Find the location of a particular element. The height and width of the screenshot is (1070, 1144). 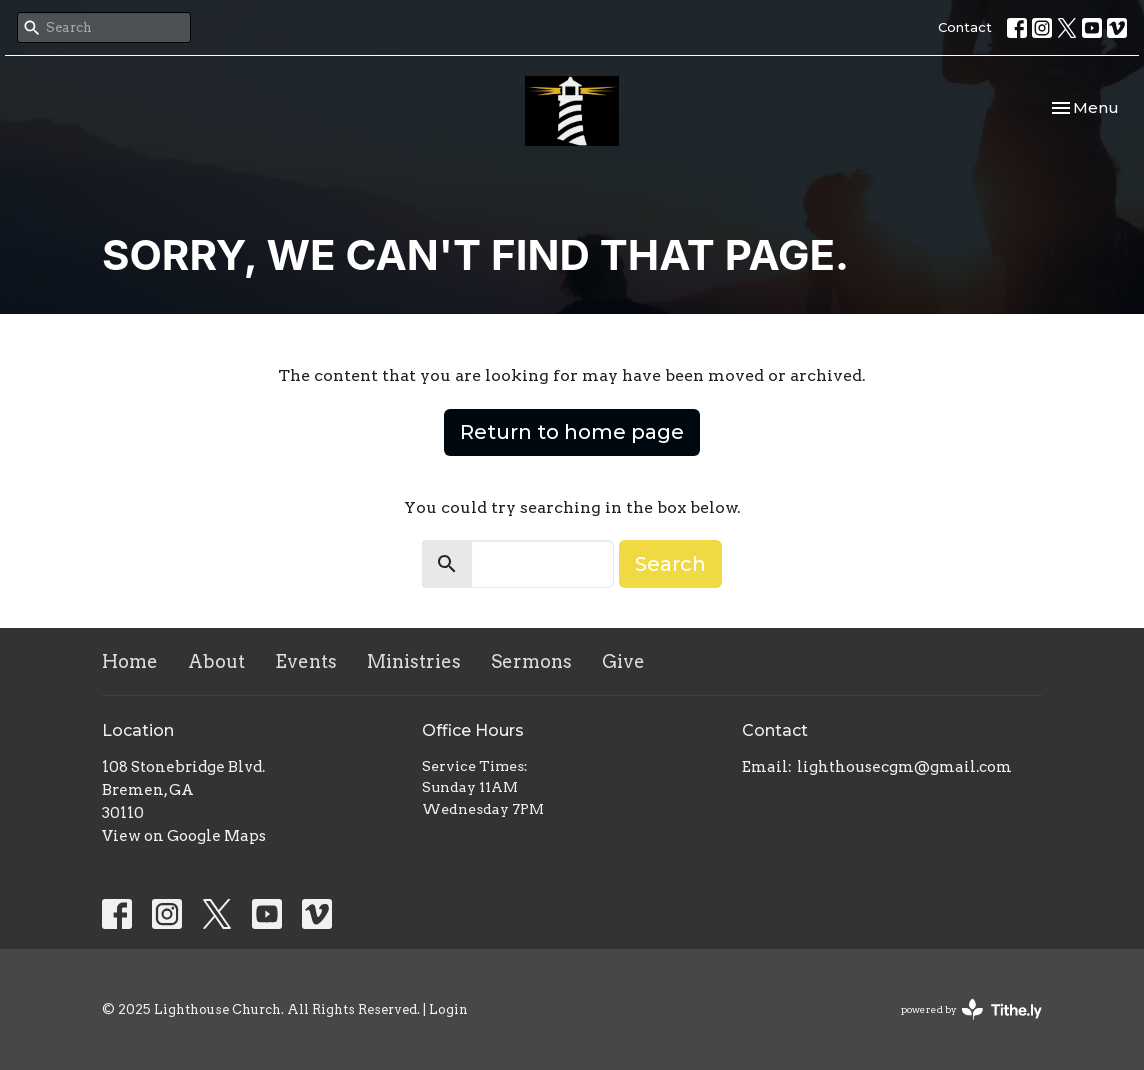

Return to home page is located at coordinates (572, 432).